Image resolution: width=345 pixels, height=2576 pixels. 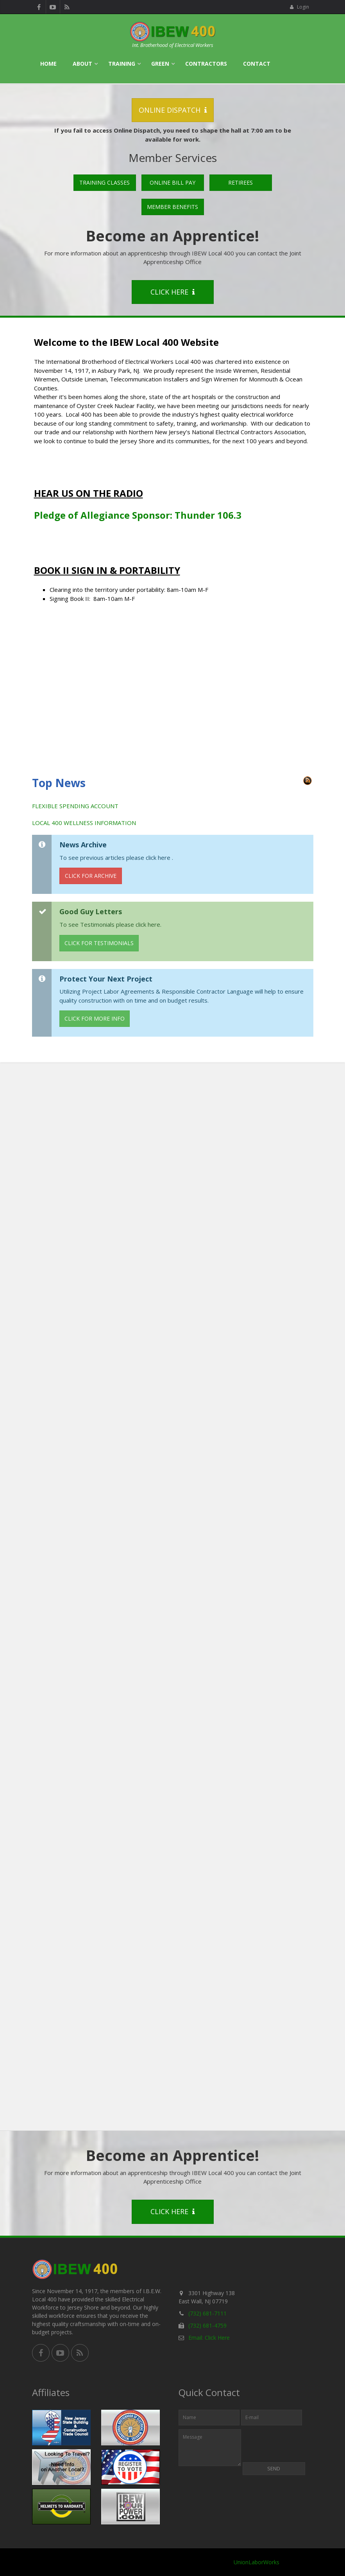 What do you see at coordinates (172, 182) in the screenshot?
I see `Online Bill Pay` at bounding box center [172, 182].